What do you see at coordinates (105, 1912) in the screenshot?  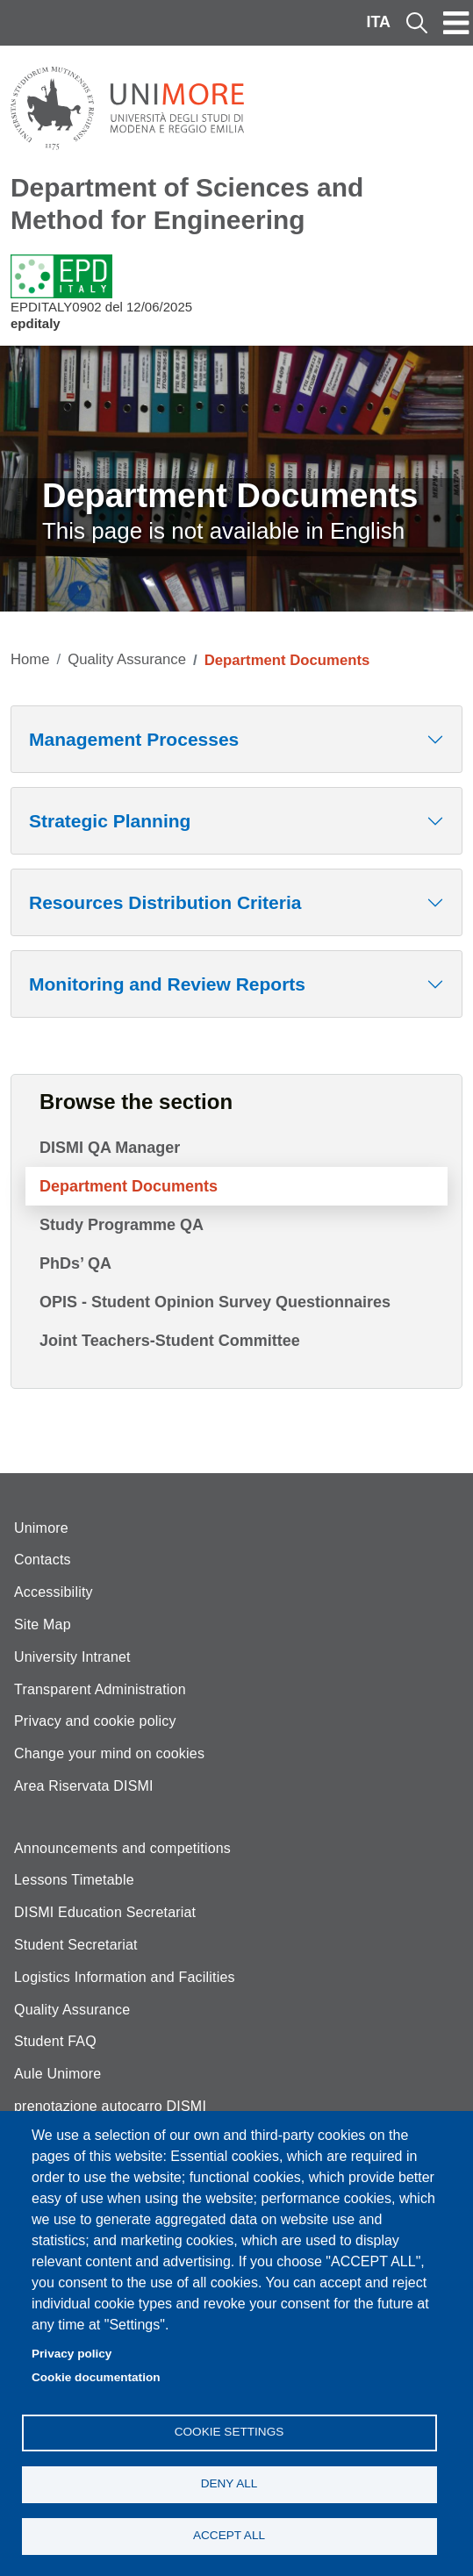 I see `DISMI Education Secretariat` at bounding box center [105, 1912].